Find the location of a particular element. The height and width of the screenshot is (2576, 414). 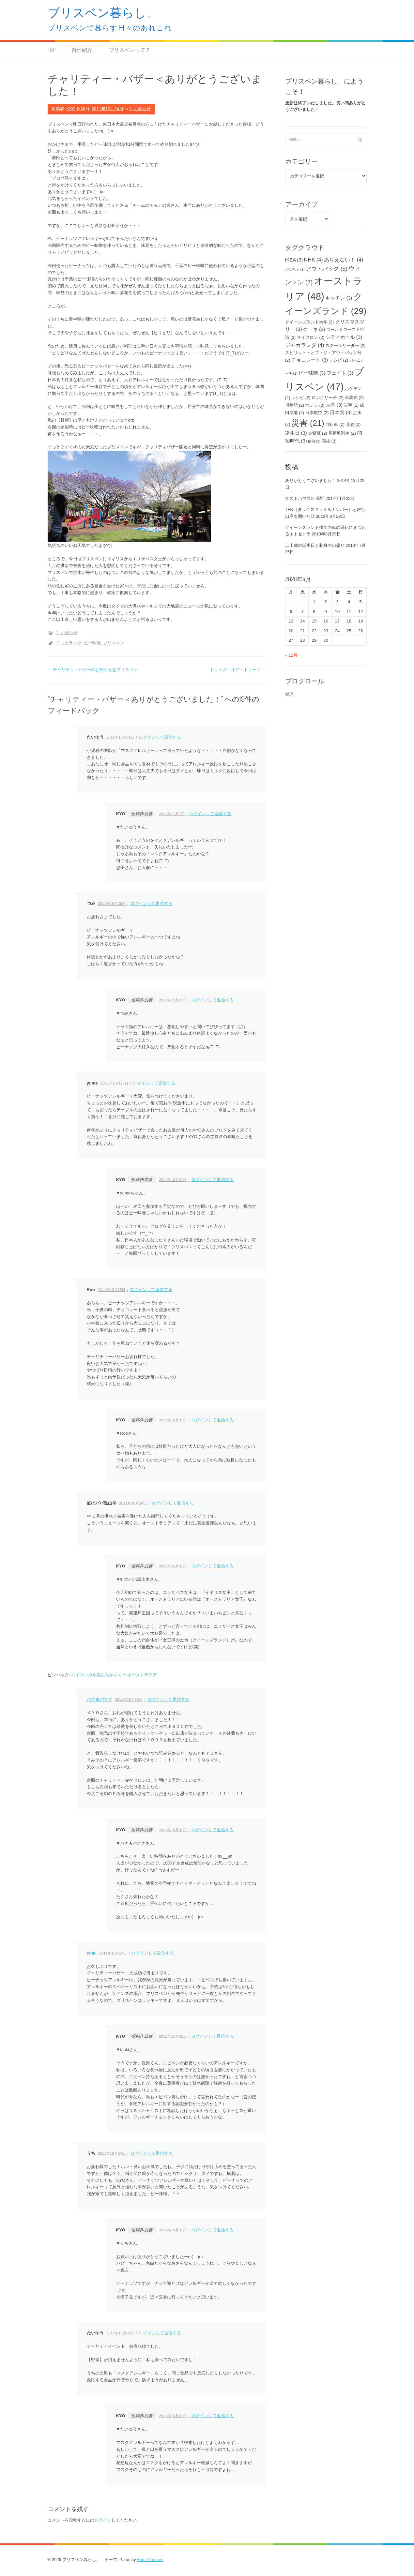

テレビ [テレビ (2個の項目)] is located at coordinates (338, 360).